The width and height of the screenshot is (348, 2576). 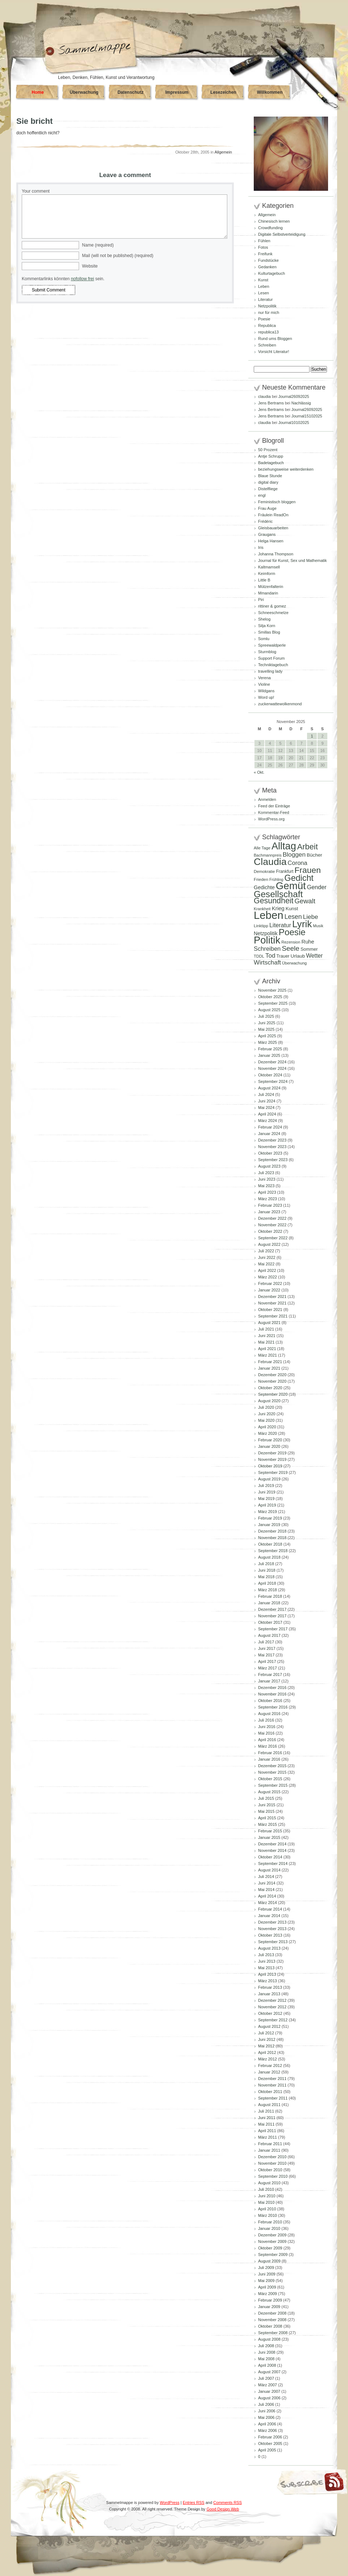 I want to click on November 2018, so click(x=272, y=1537).